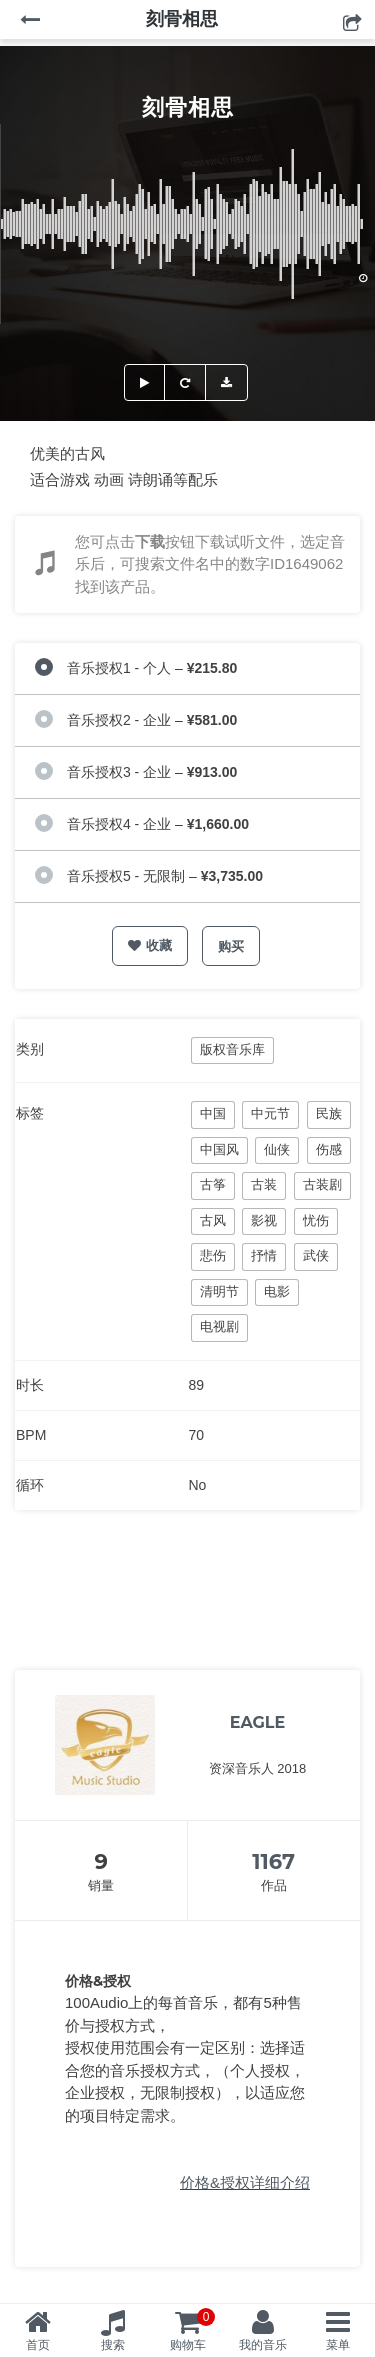 This screenshot has height=2357, width=375. I want to click on 电影, so click(277, 1291).